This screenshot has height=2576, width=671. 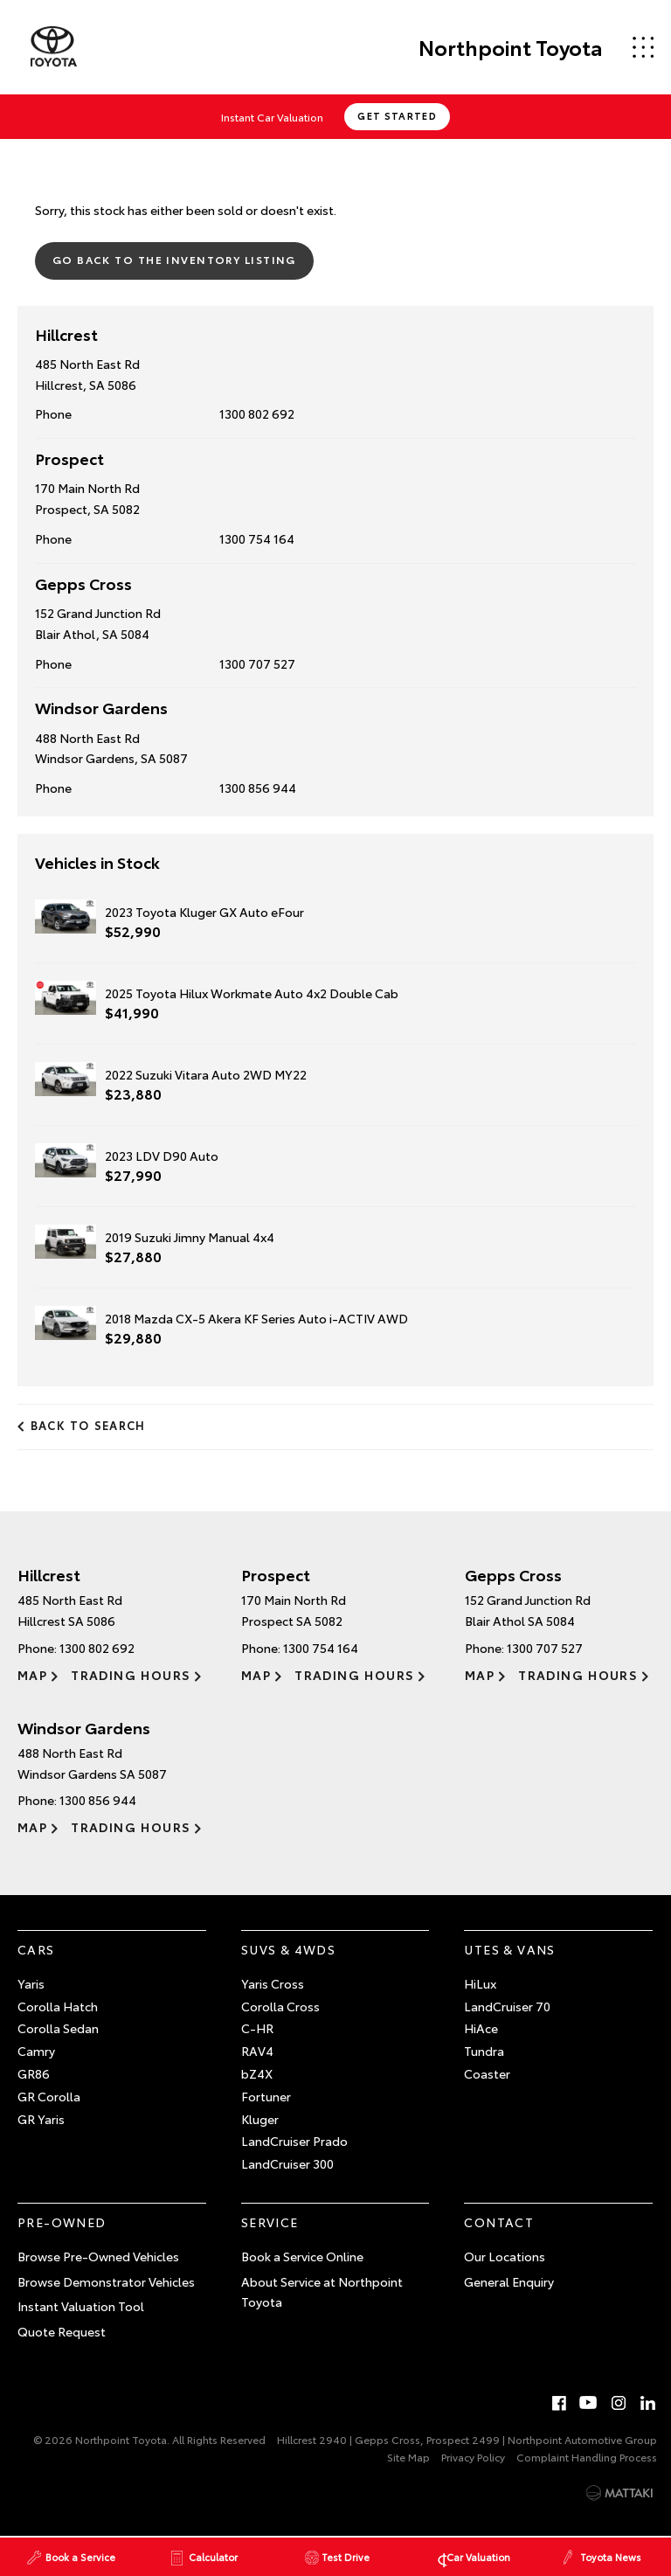 I want to click on Instant Valuation Tool, so click(x=80, y=2306).